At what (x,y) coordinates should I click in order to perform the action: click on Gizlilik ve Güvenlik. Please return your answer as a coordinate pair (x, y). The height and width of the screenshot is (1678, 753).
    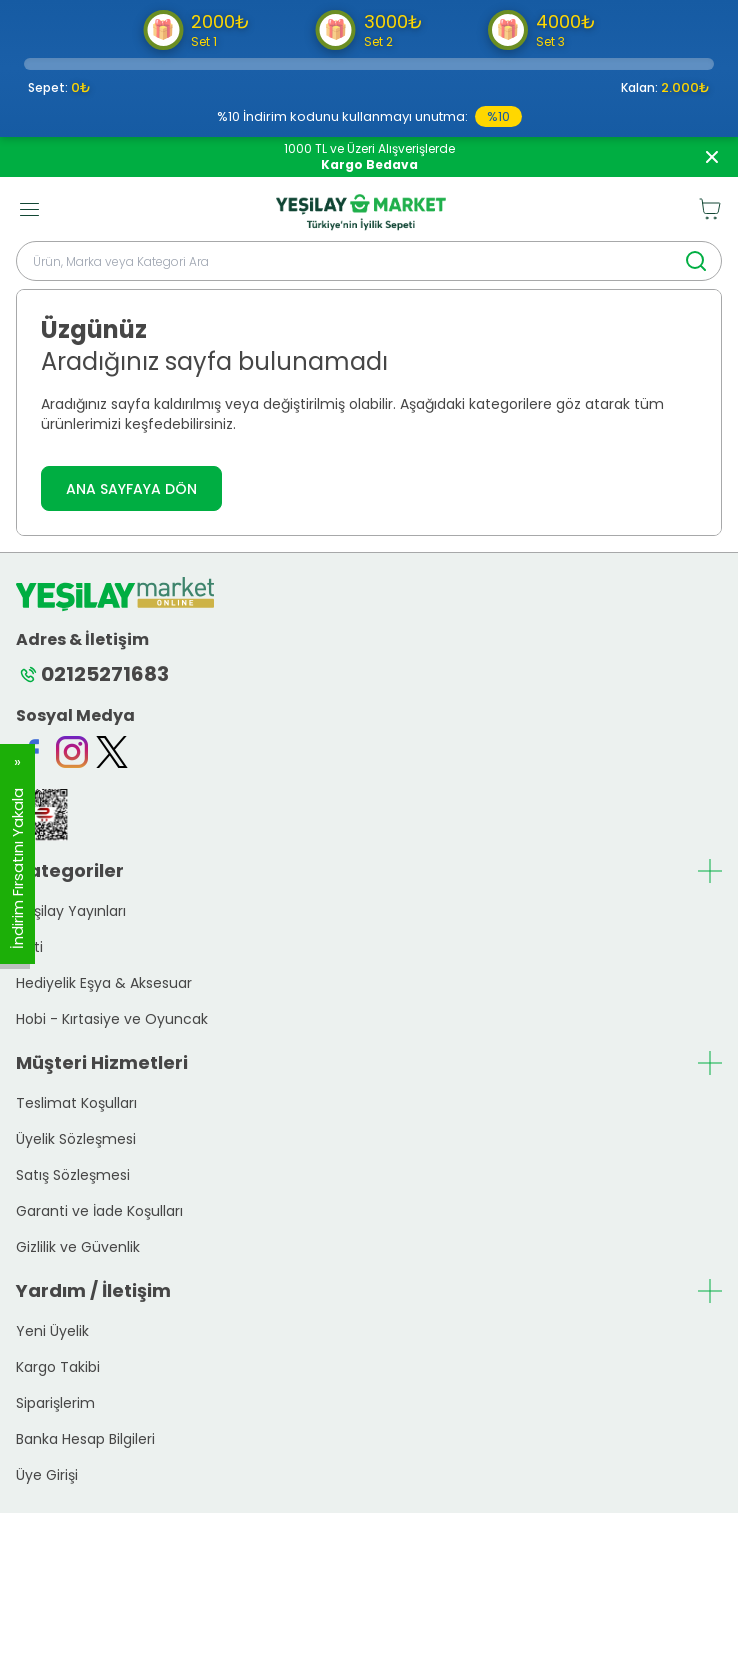
    Looking at the image, I should click on (78, 1247).